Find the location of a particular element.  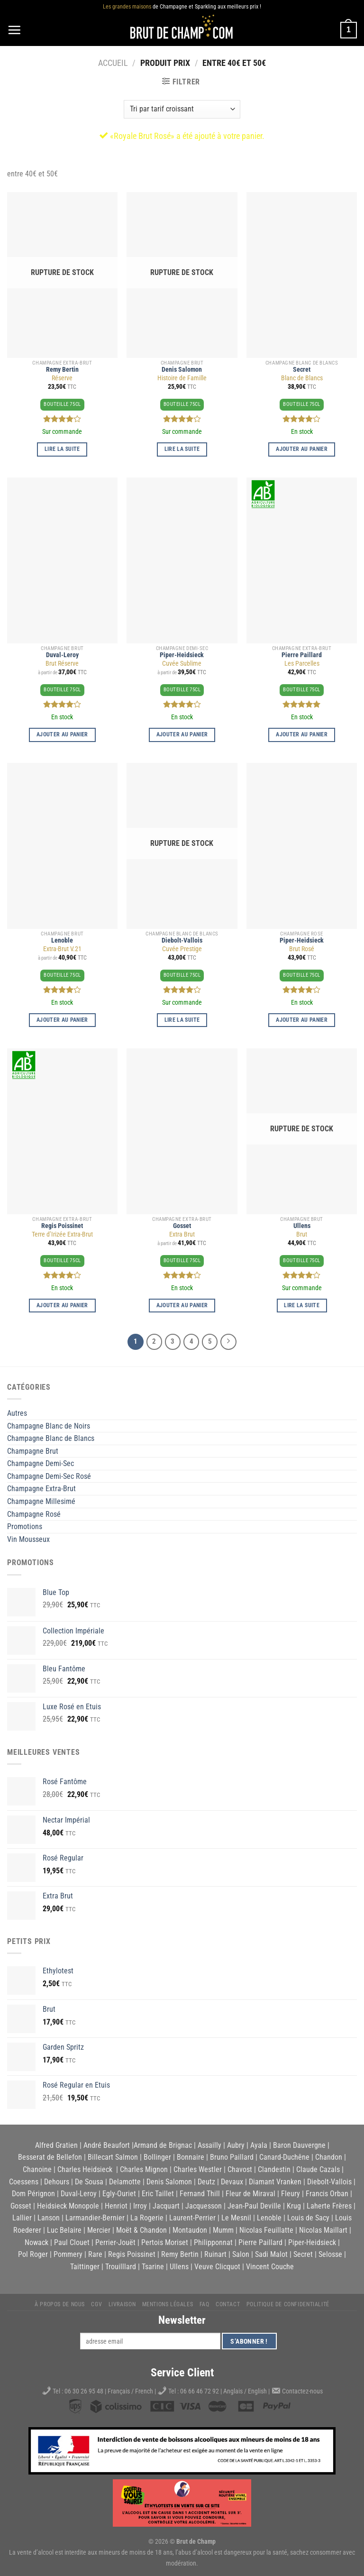

Sadi Malot is located at coordinates (271, 2254).